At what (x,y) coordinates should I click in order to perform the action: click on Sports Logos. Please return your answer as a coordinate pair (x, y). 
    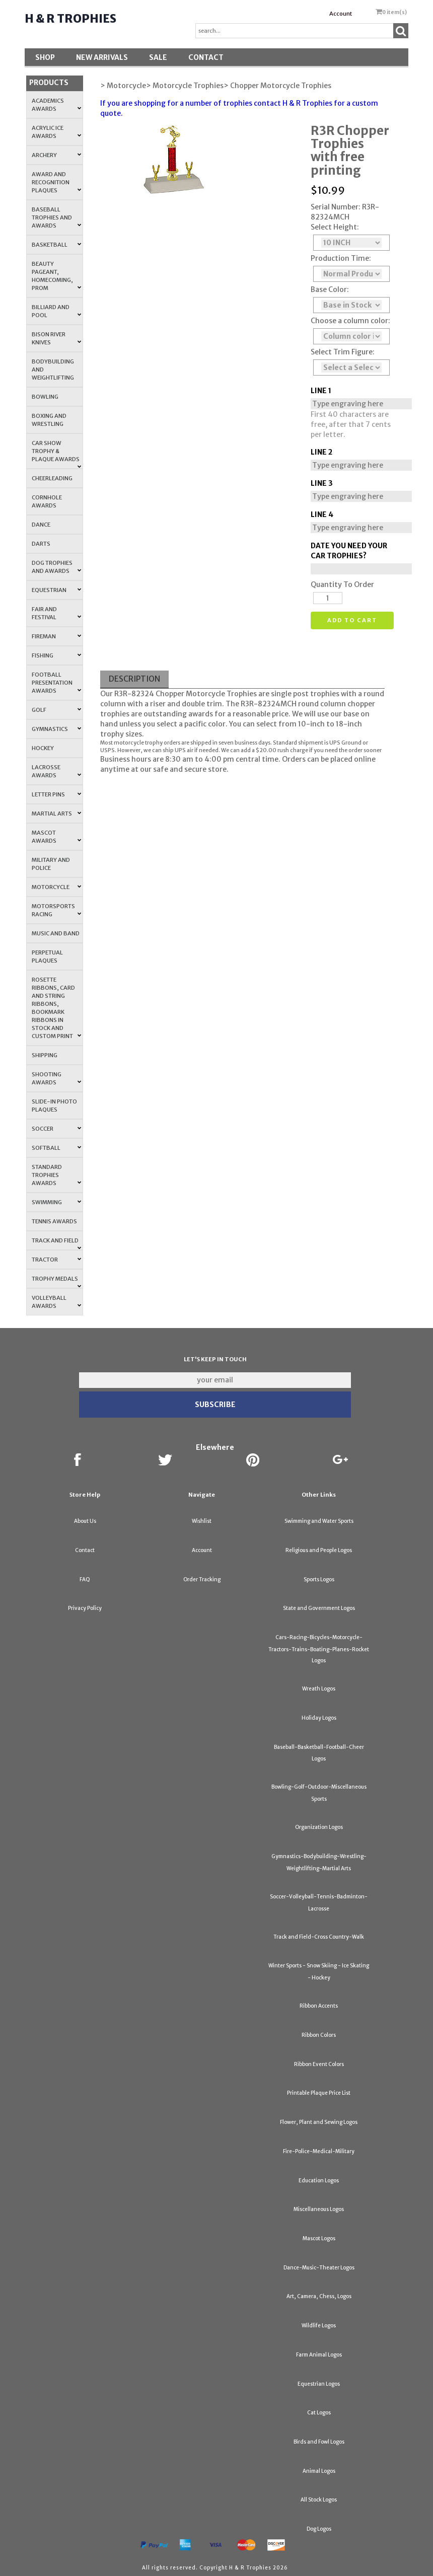
    Looking at the image, I should click on (319, 1579).